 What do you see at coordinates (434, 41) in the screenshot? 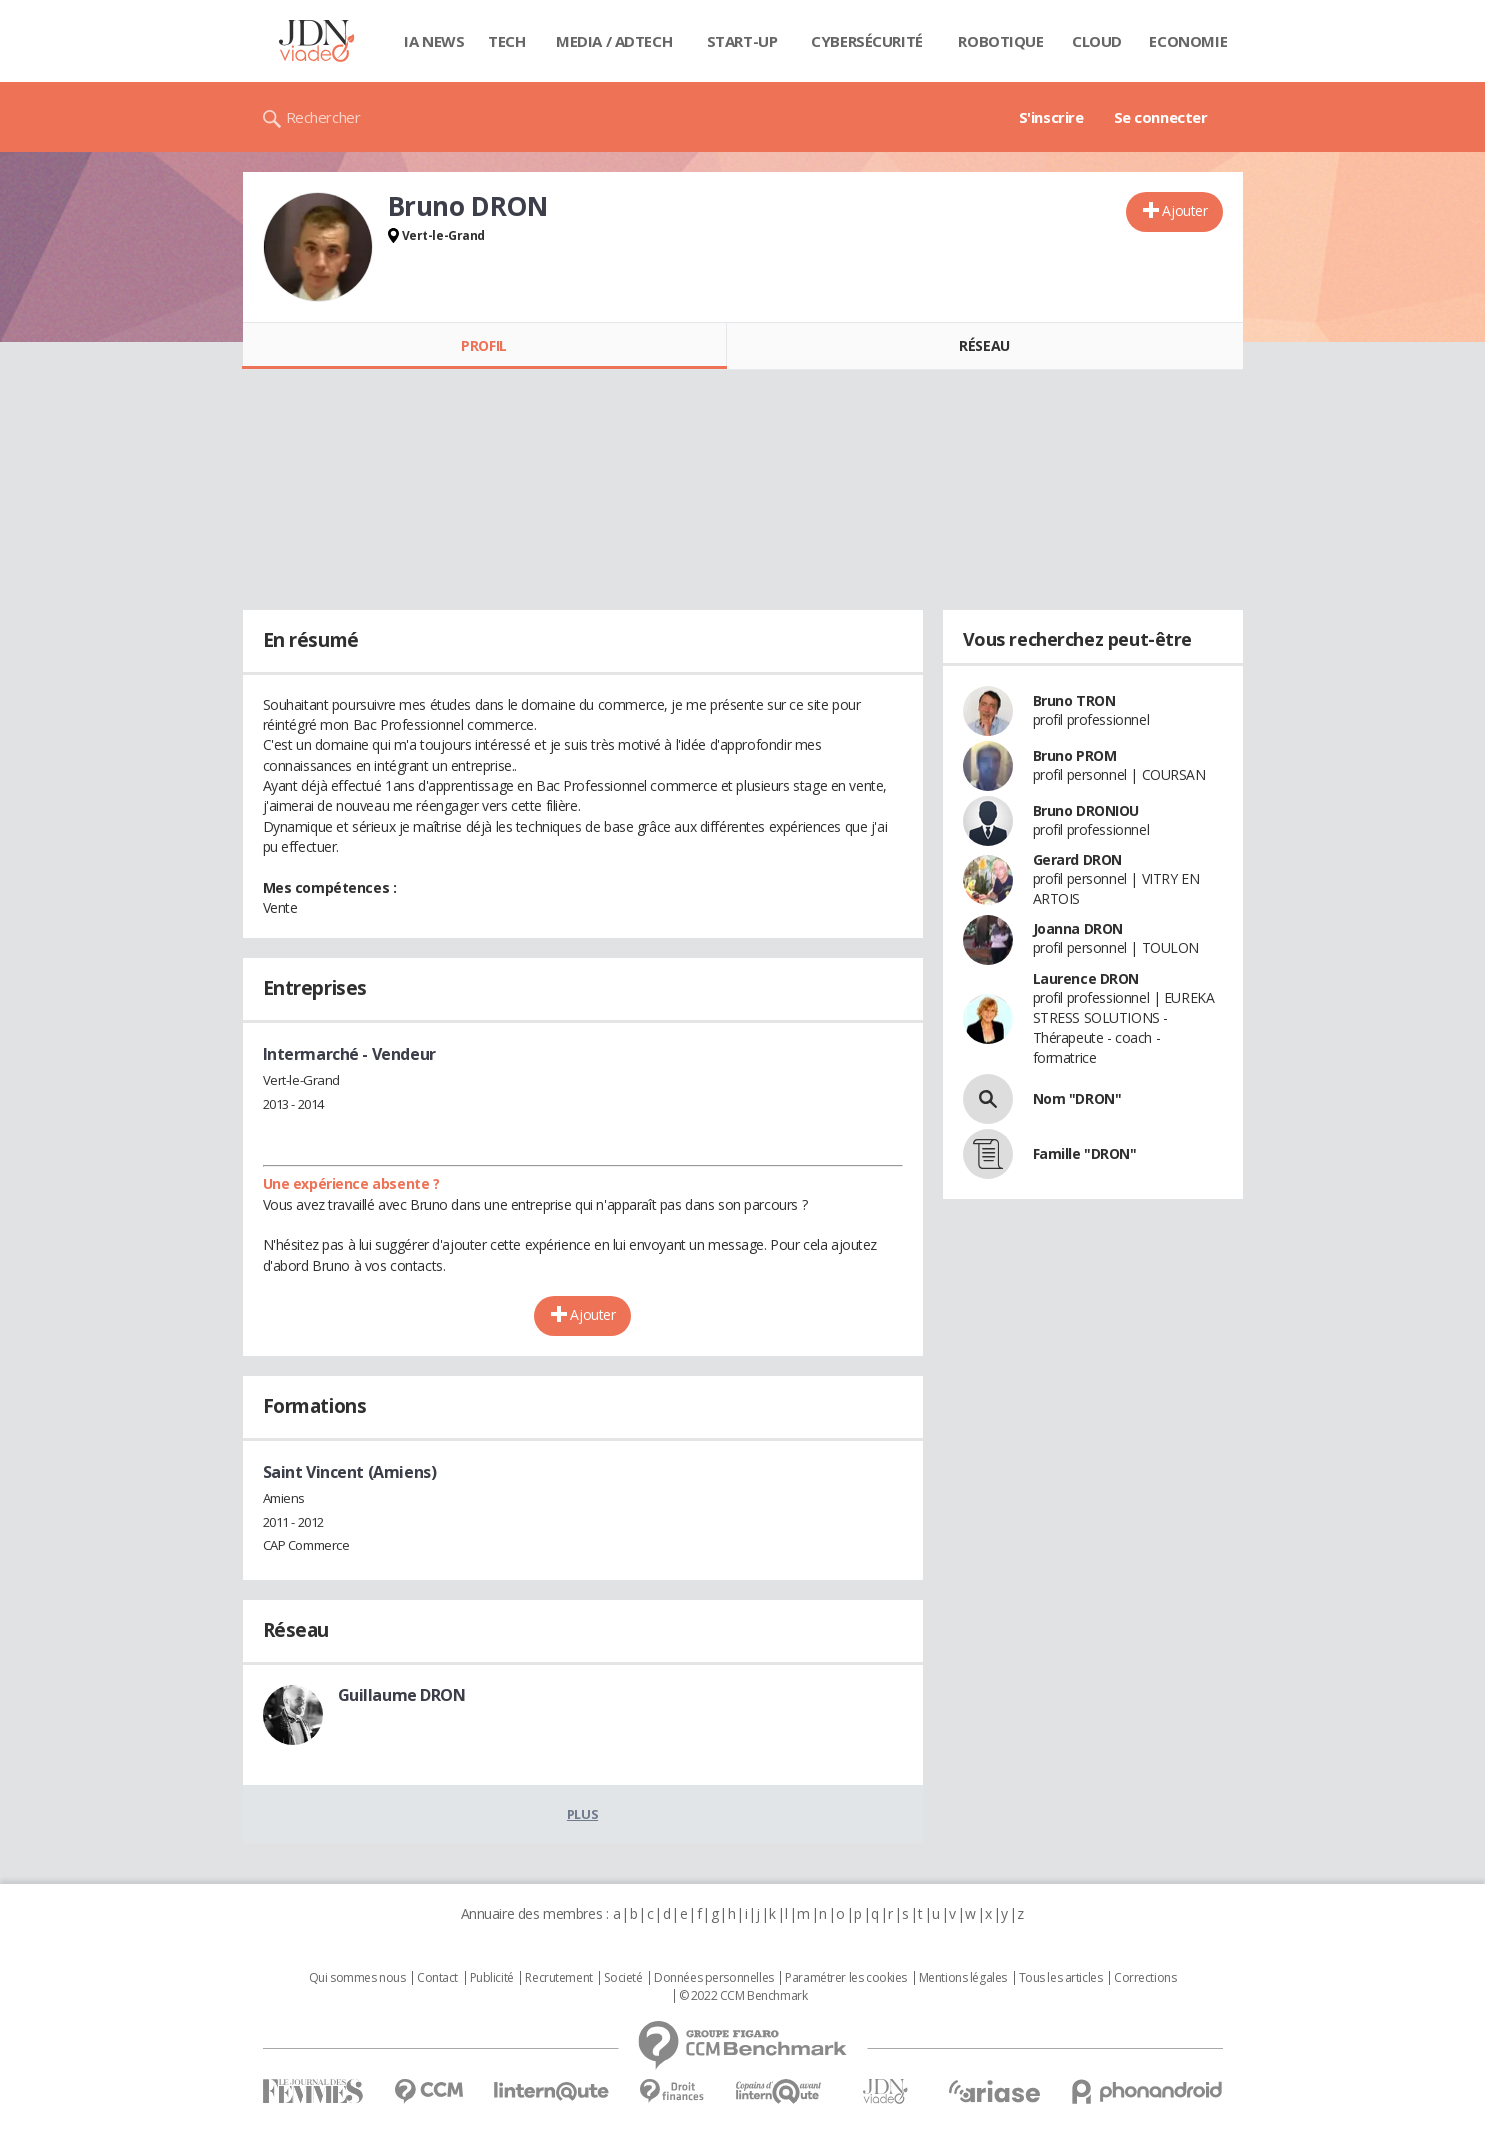
I see `IA News` at bounding box center [434, 41].